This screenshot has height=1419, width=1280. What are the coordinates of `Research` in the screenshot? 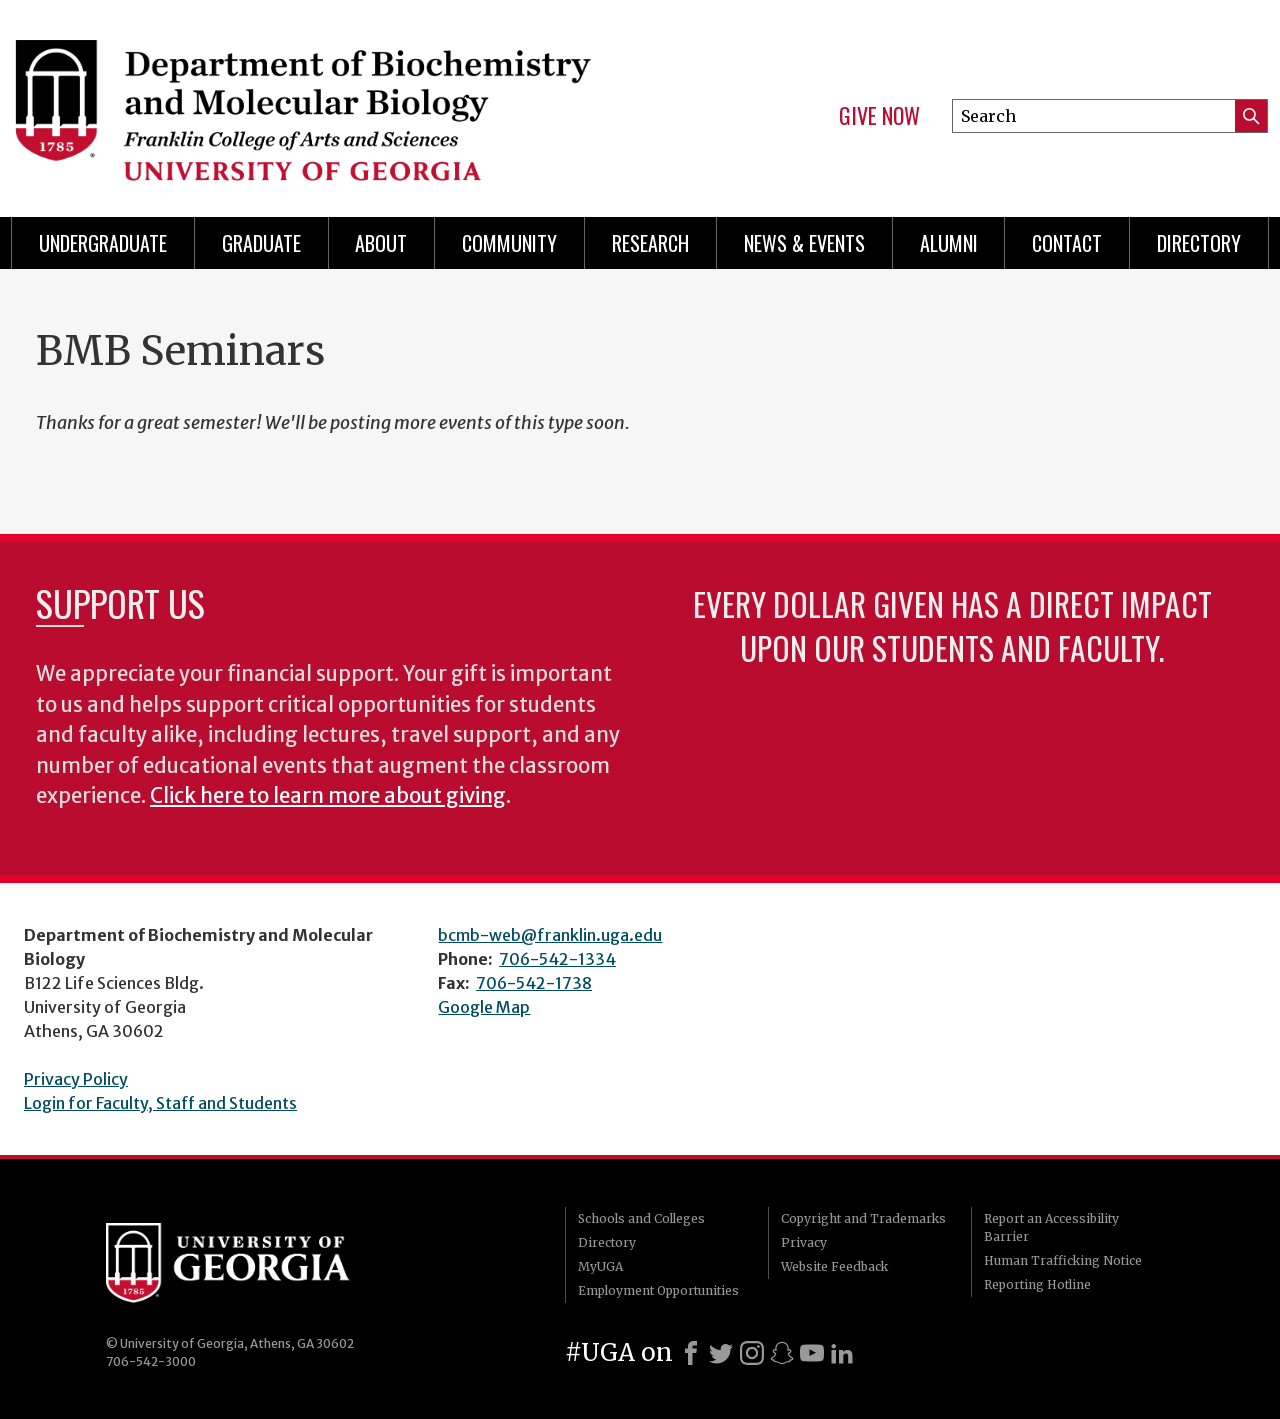 It's located at (650, 243).